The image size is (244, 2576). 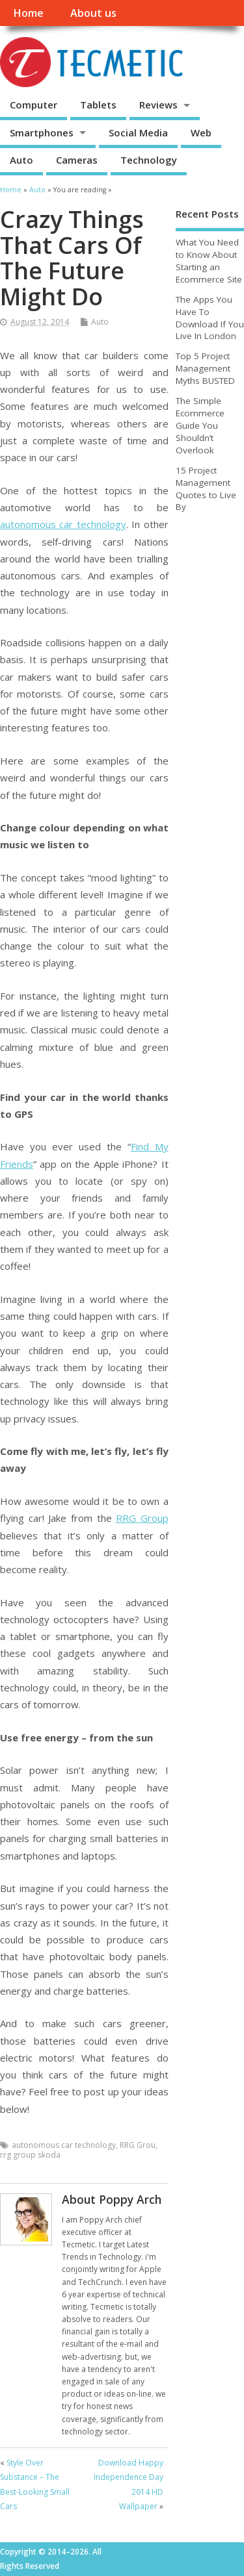 What do you see at coordinates (138, 2145) in the screenshot?
I see `RRG Grou` at bounding box center [138, 2145].